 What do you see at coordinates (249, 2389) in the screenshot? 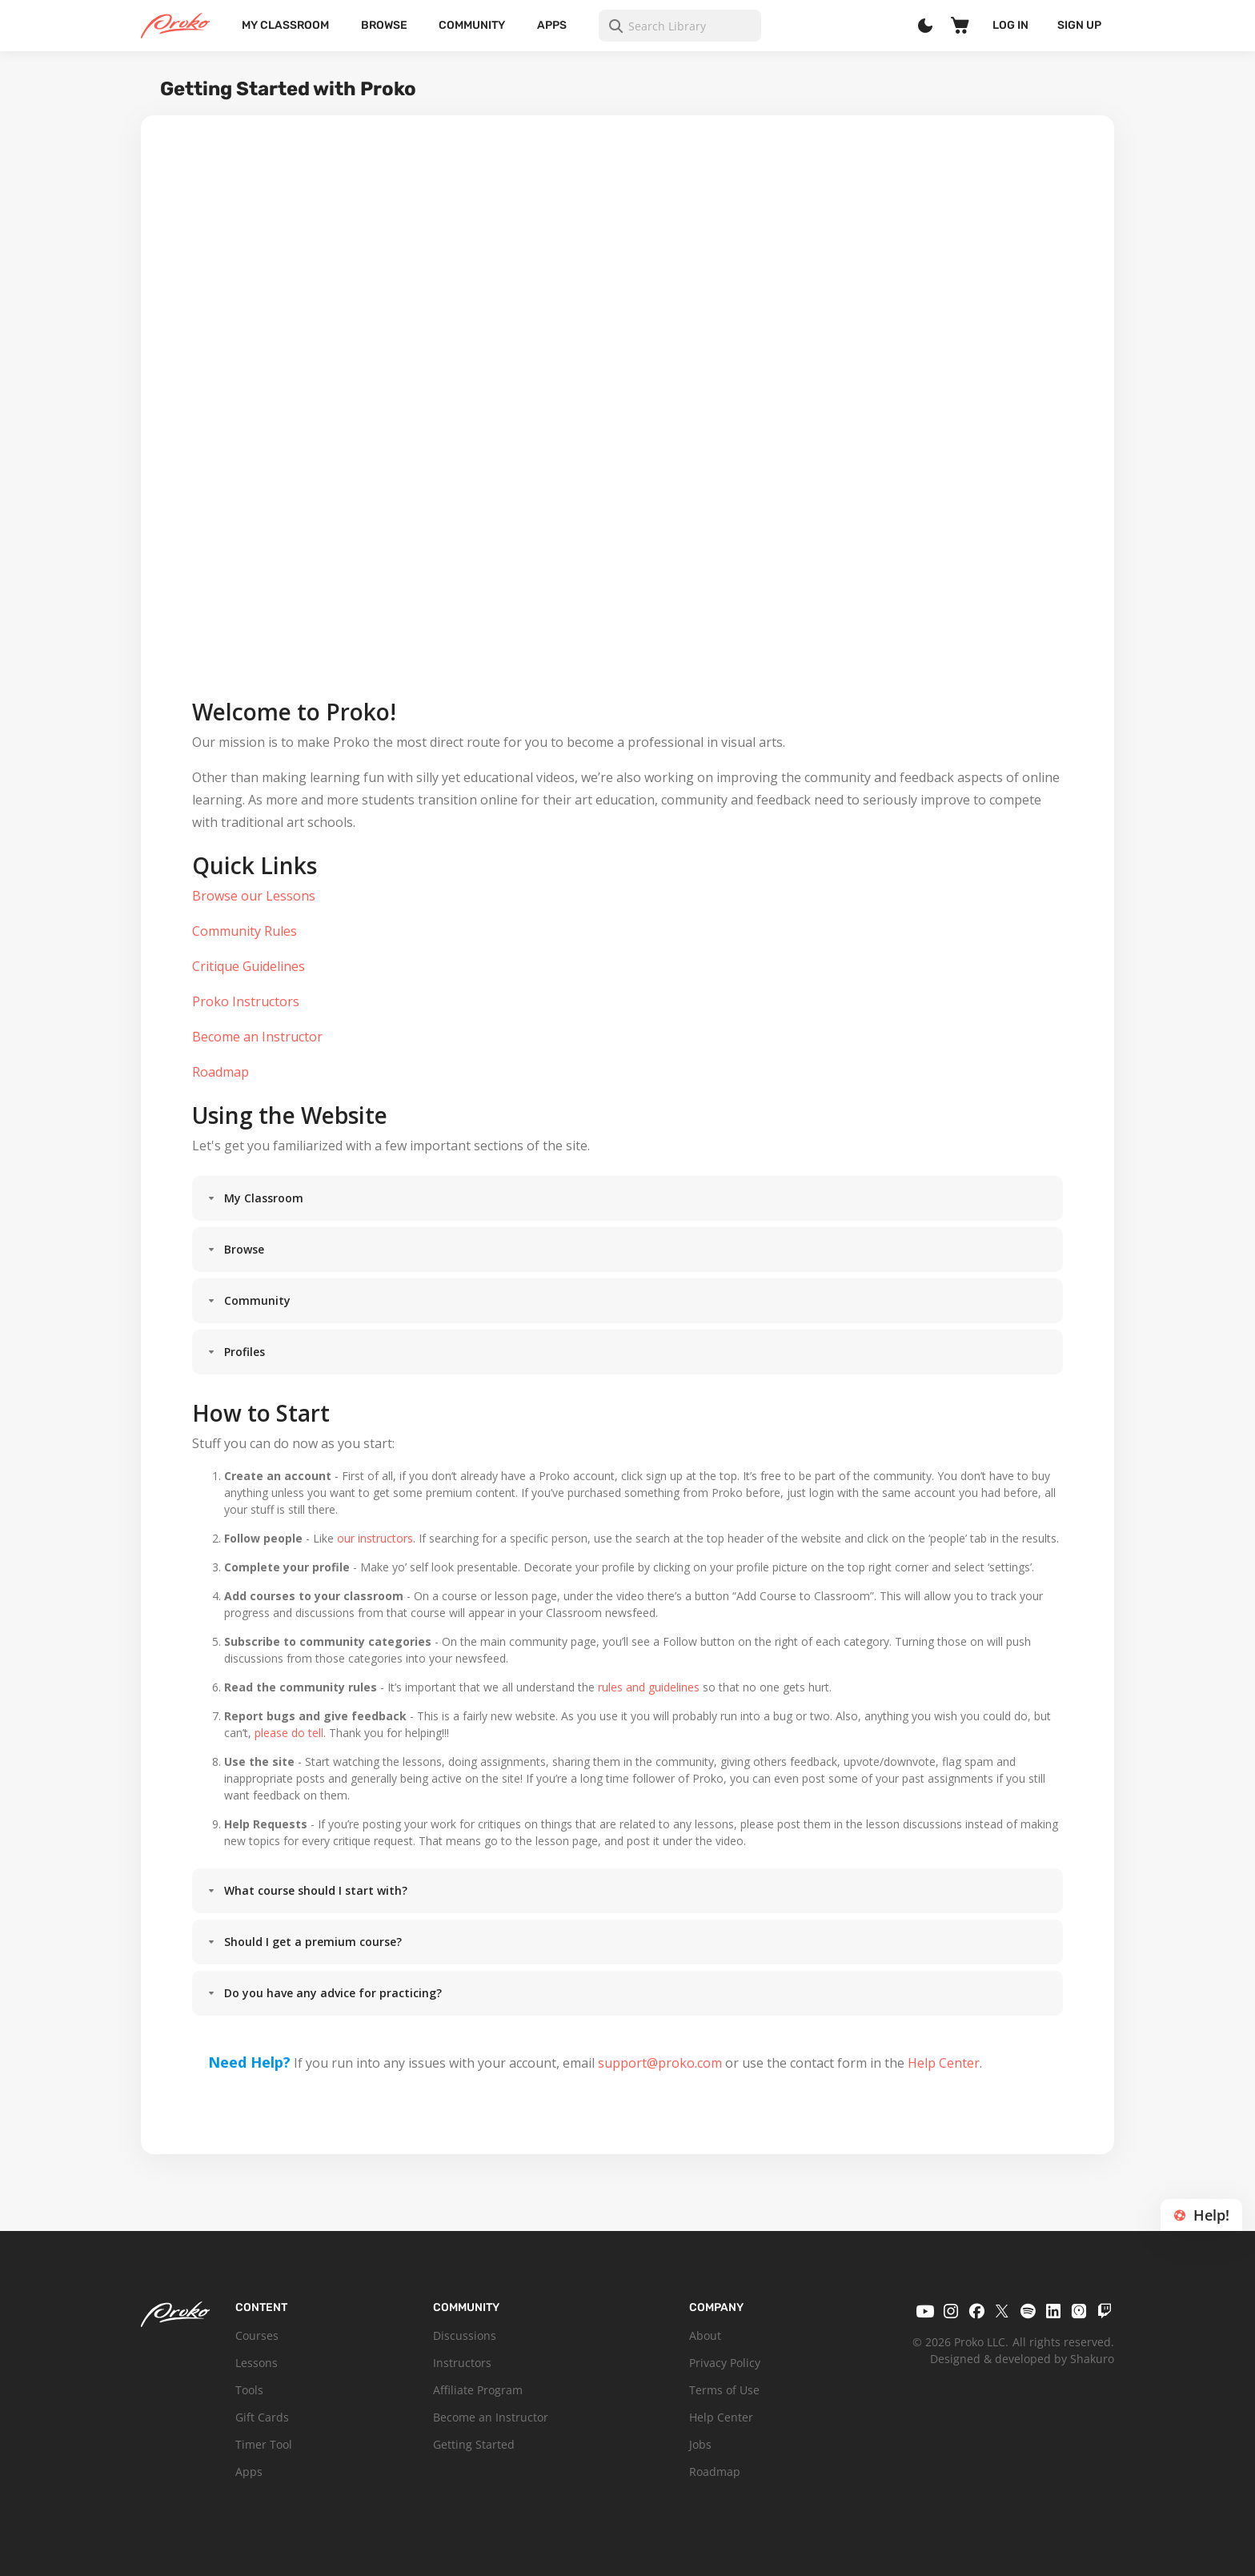
I see `Tools` at bounding box center [249, 2389].